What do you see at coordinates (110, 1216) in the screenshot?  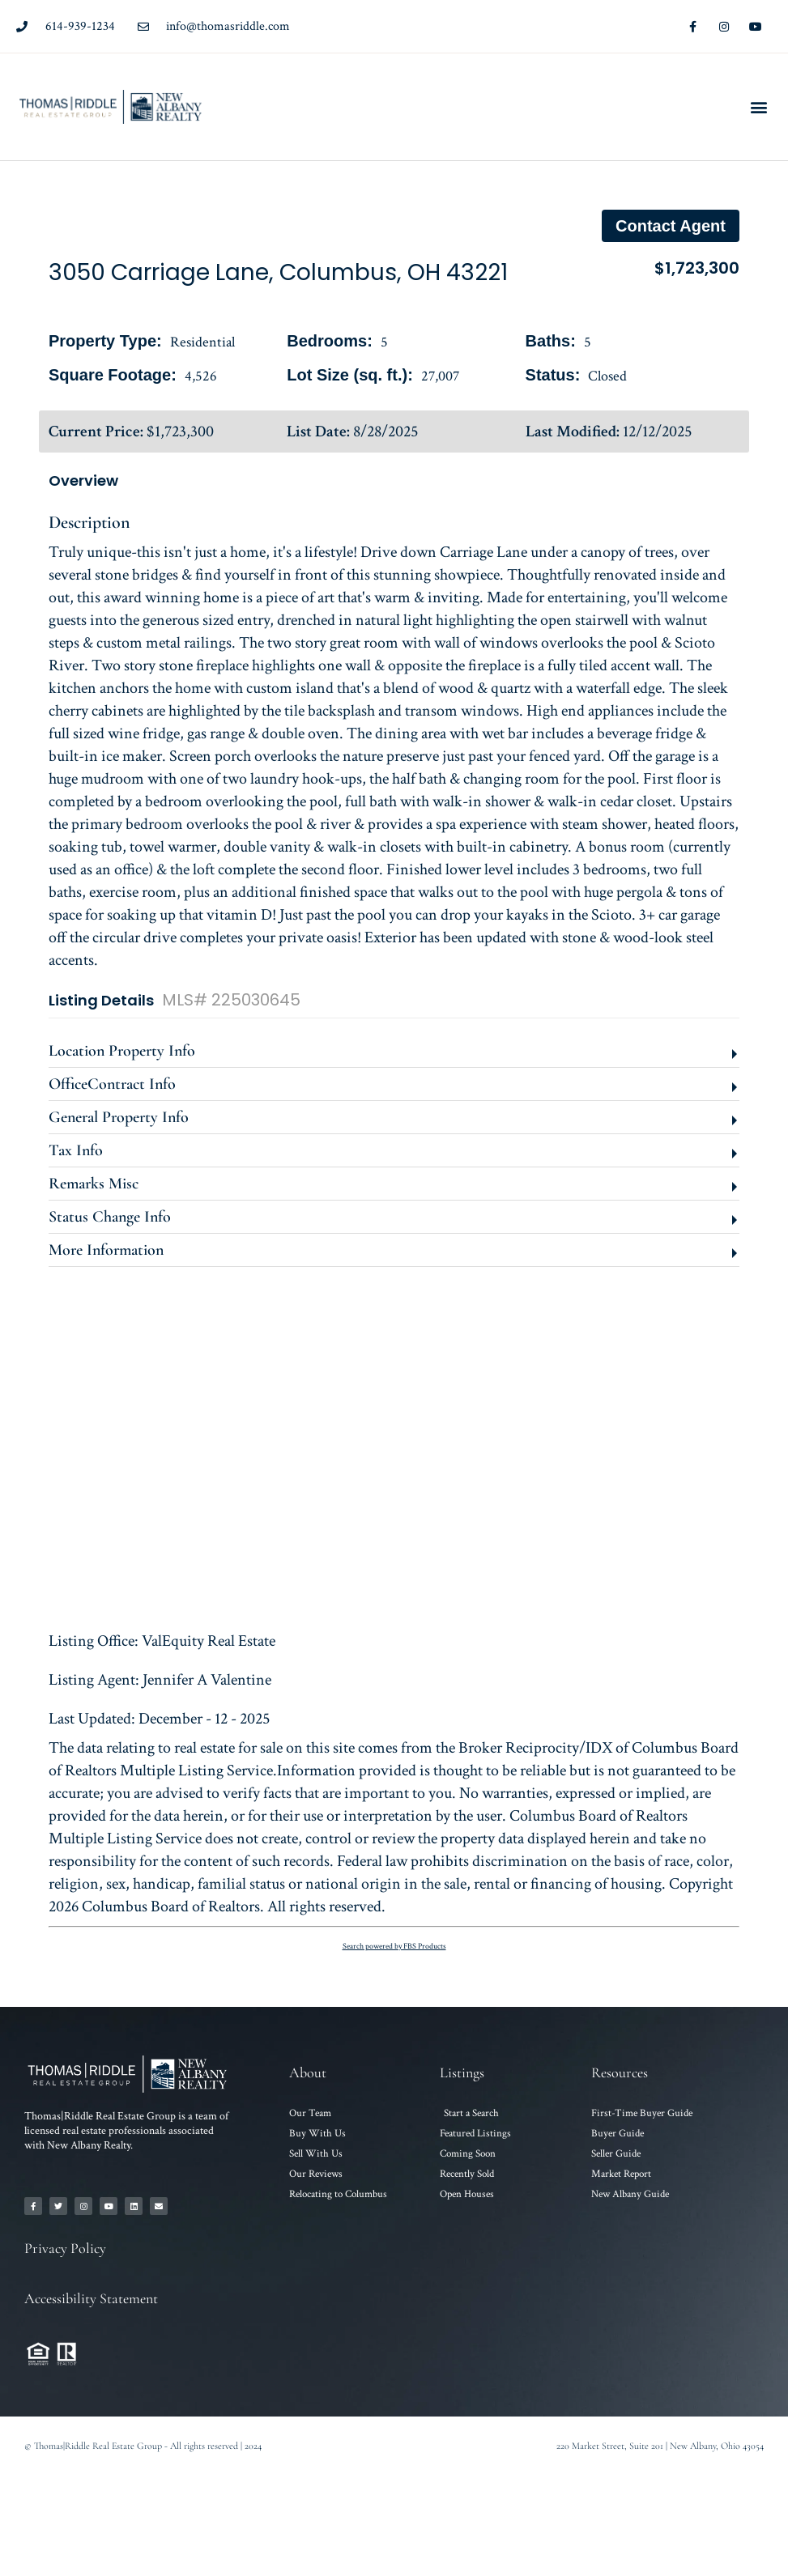 I see `Status Change Info [button]` at bounding box center [110, 1216].